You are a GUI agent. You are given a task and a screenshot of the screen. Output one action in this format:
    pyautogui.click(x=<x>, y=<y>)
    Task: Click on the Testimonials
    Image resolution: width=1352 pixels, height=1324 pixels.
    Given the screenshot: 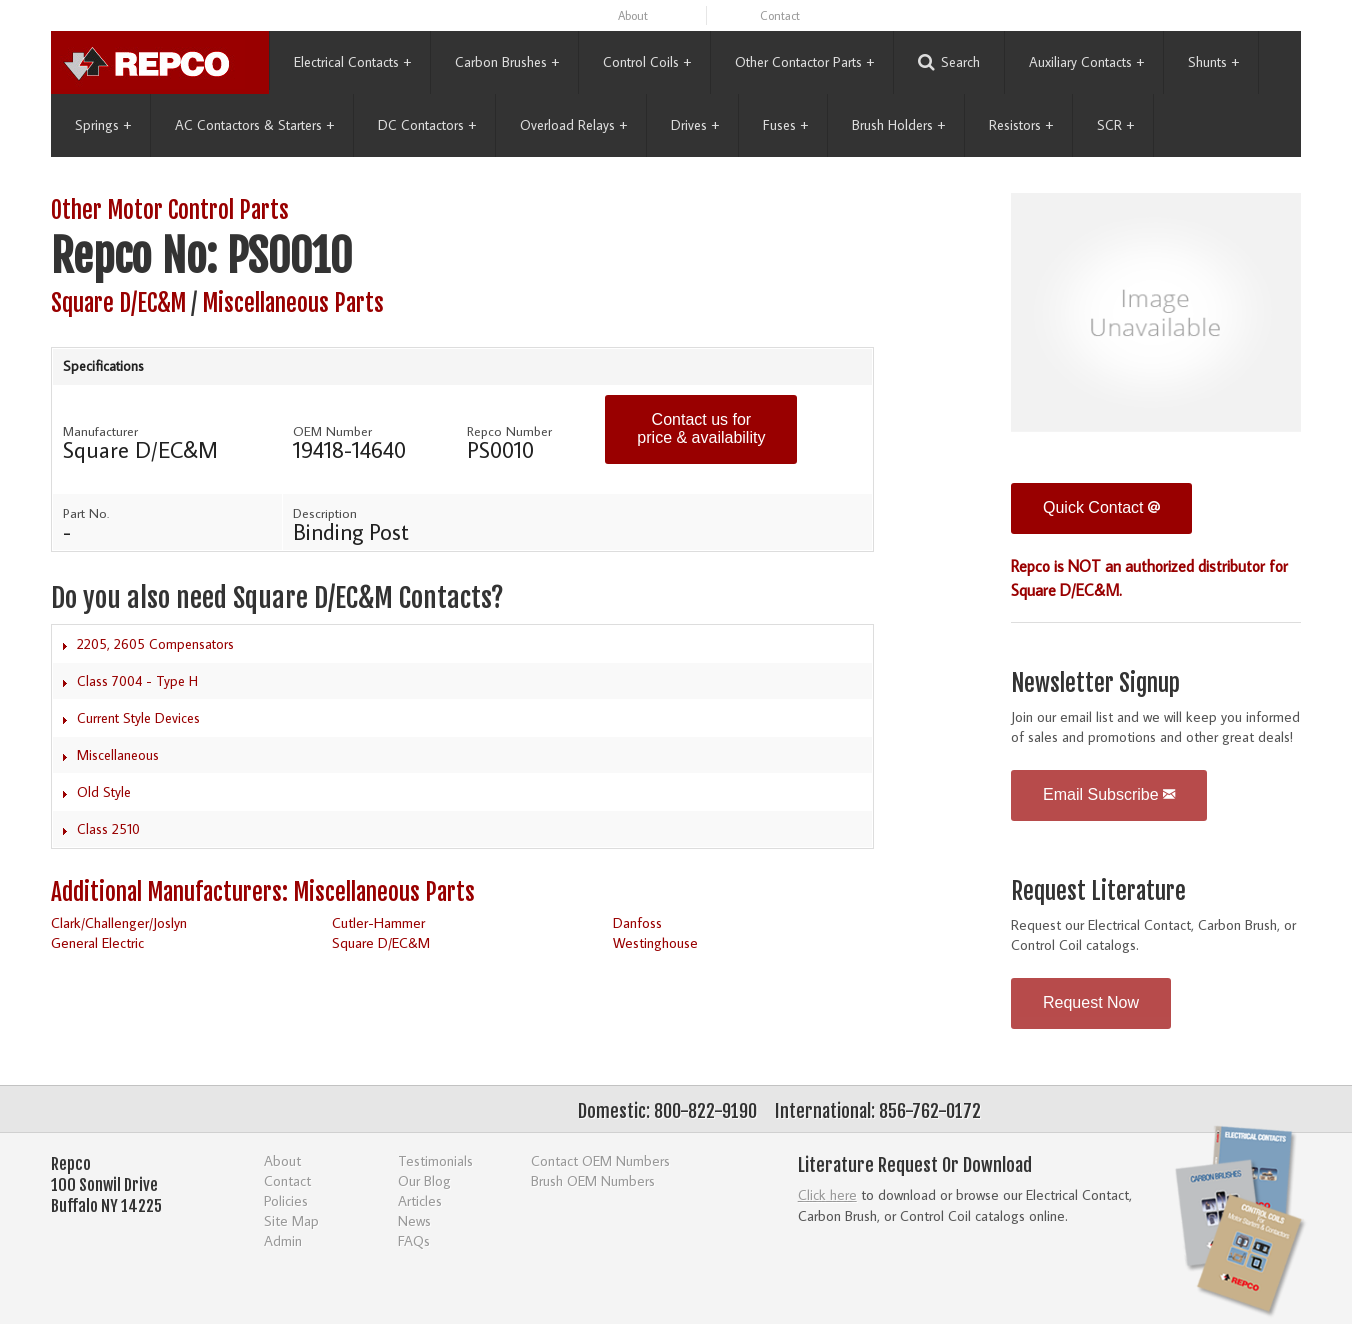 What is the action you would take?
    pyautogui.click(x=435, y=1160)
    